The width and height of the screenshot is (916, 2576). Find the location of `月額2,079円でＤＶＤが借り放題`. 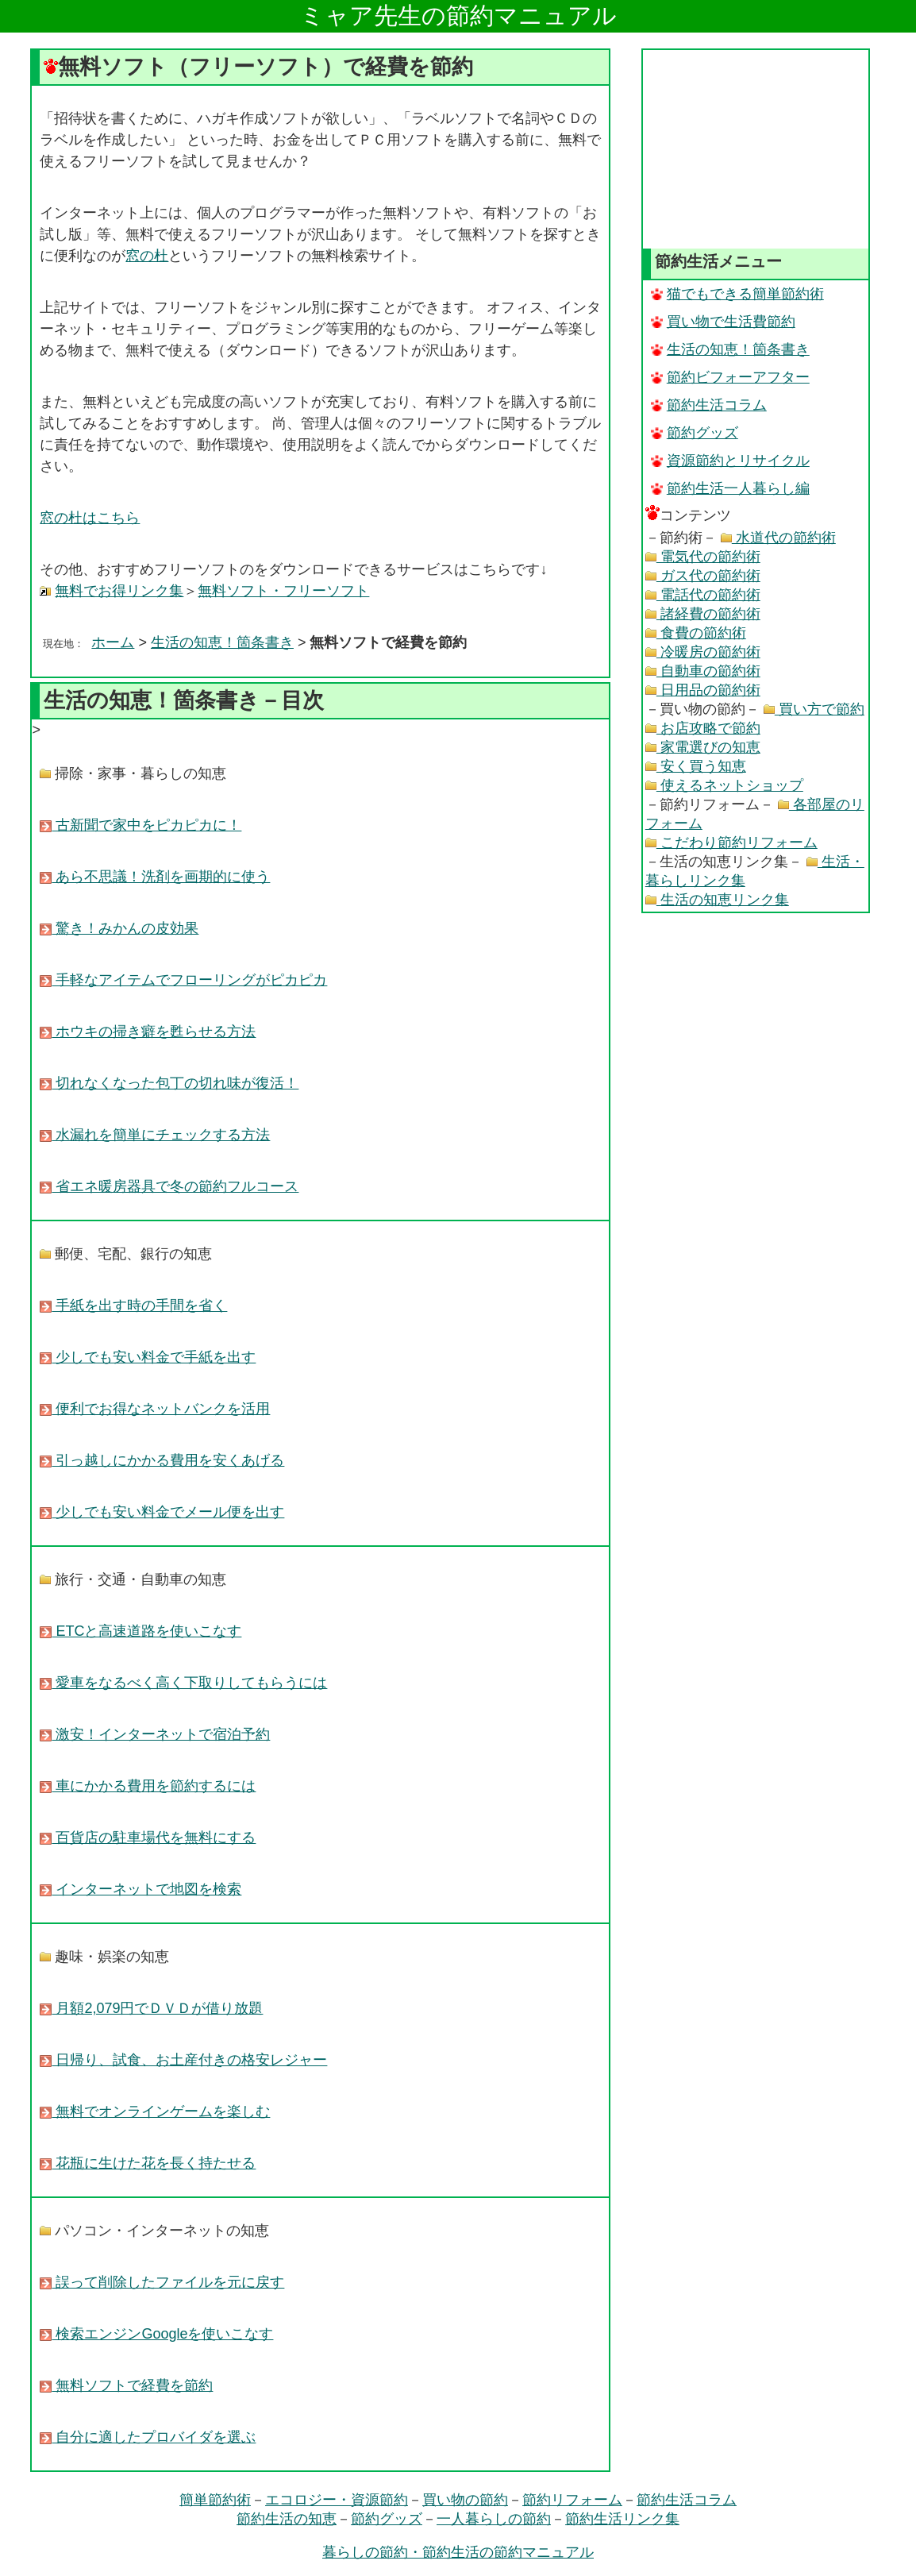

月額2,079円でＤＶＤが借り放題 is located at coordinates (151, 2008).